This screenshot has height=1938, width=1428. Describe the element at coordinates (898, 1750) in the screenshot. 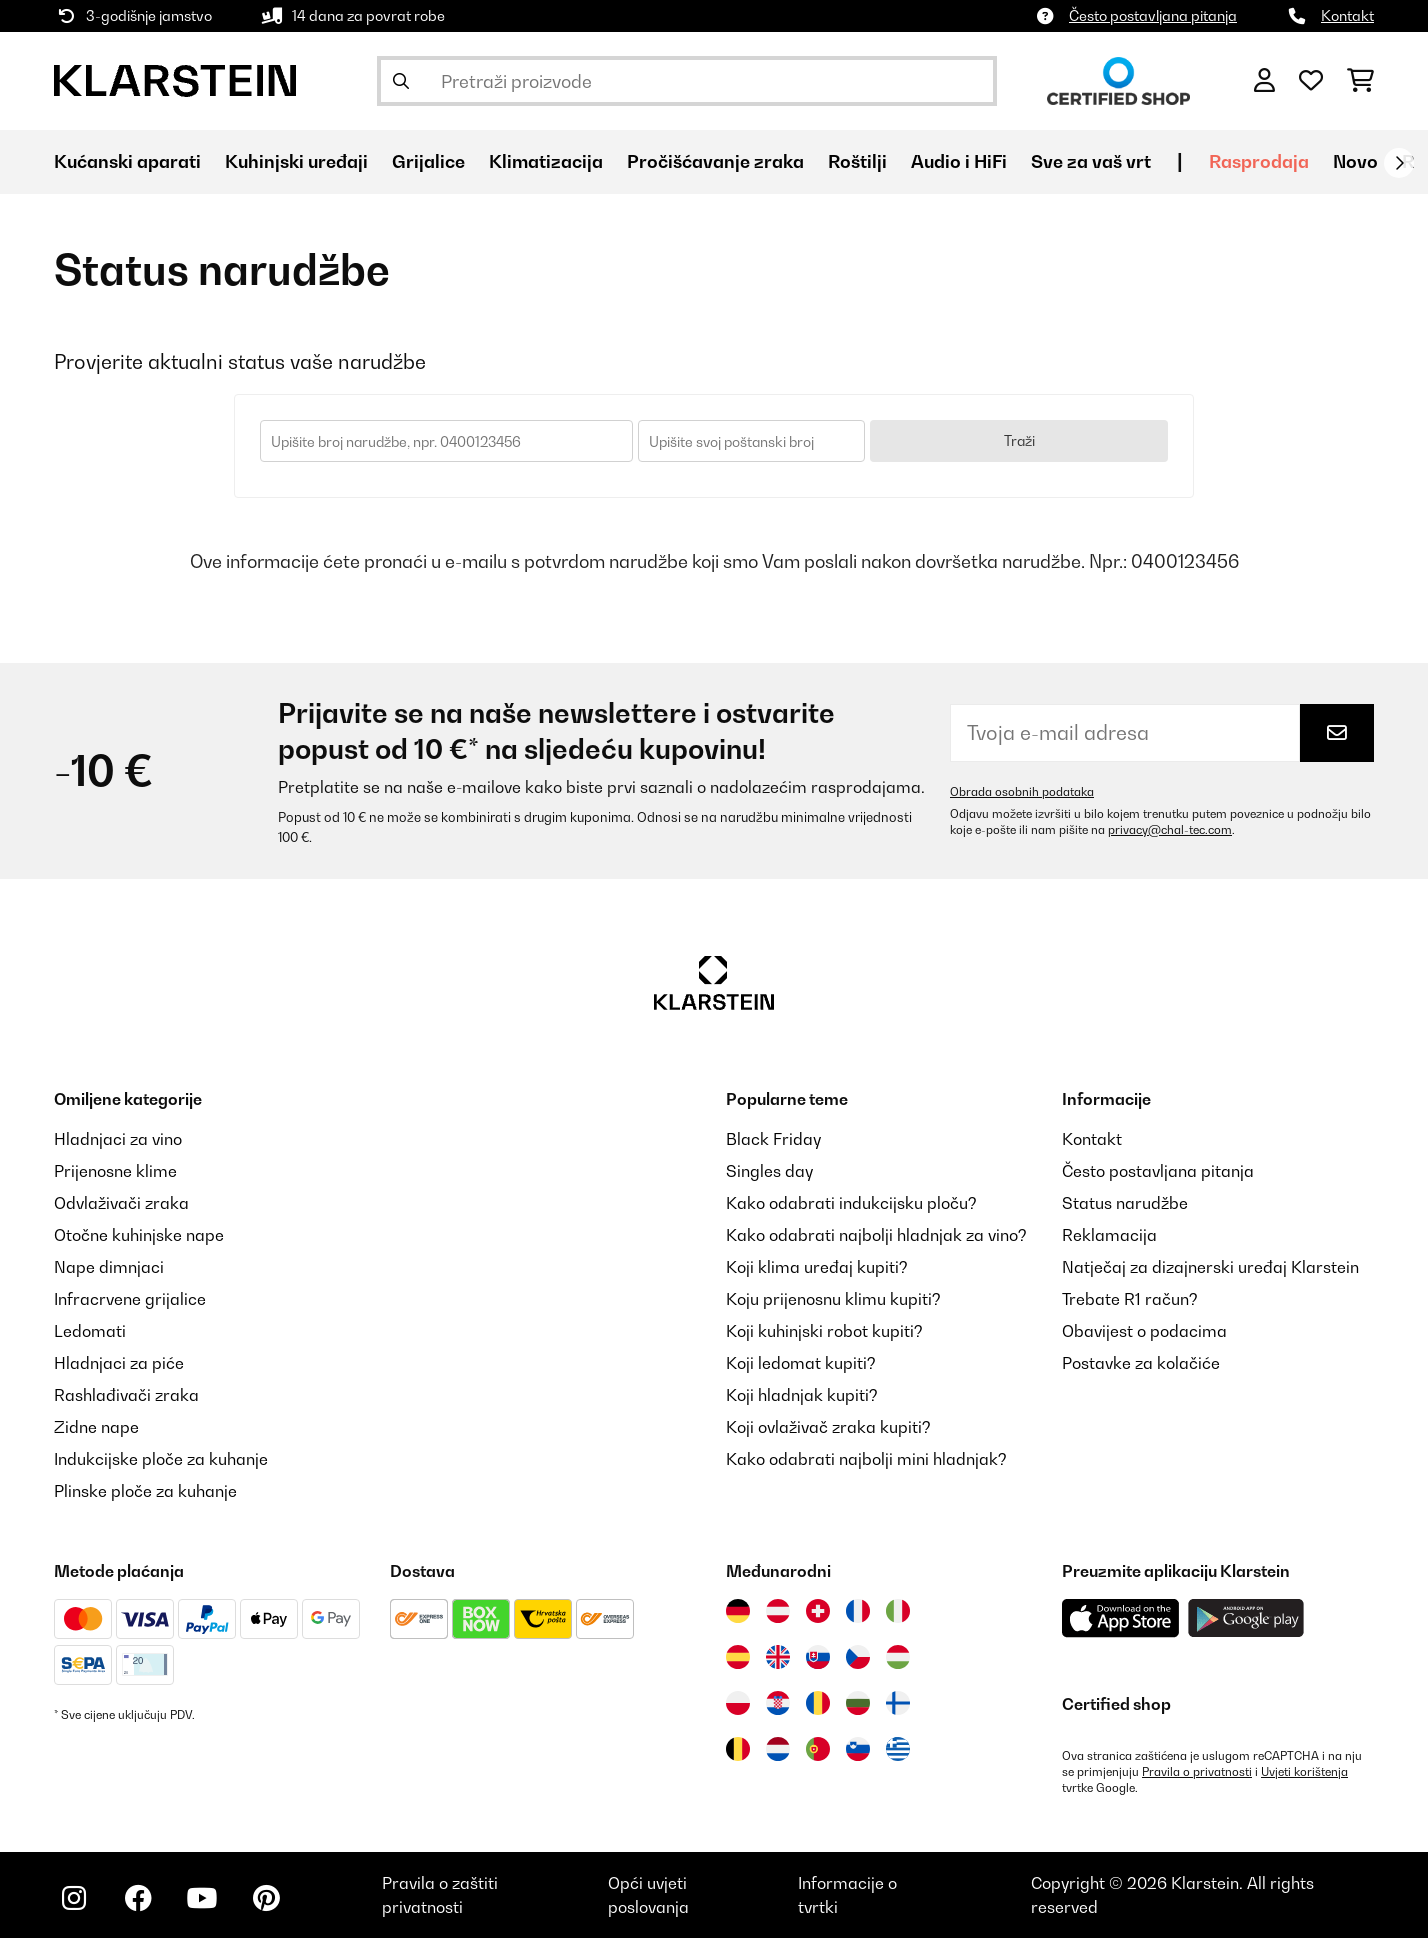

I see `[Posjetite Klarstein Grčka]` at that location.